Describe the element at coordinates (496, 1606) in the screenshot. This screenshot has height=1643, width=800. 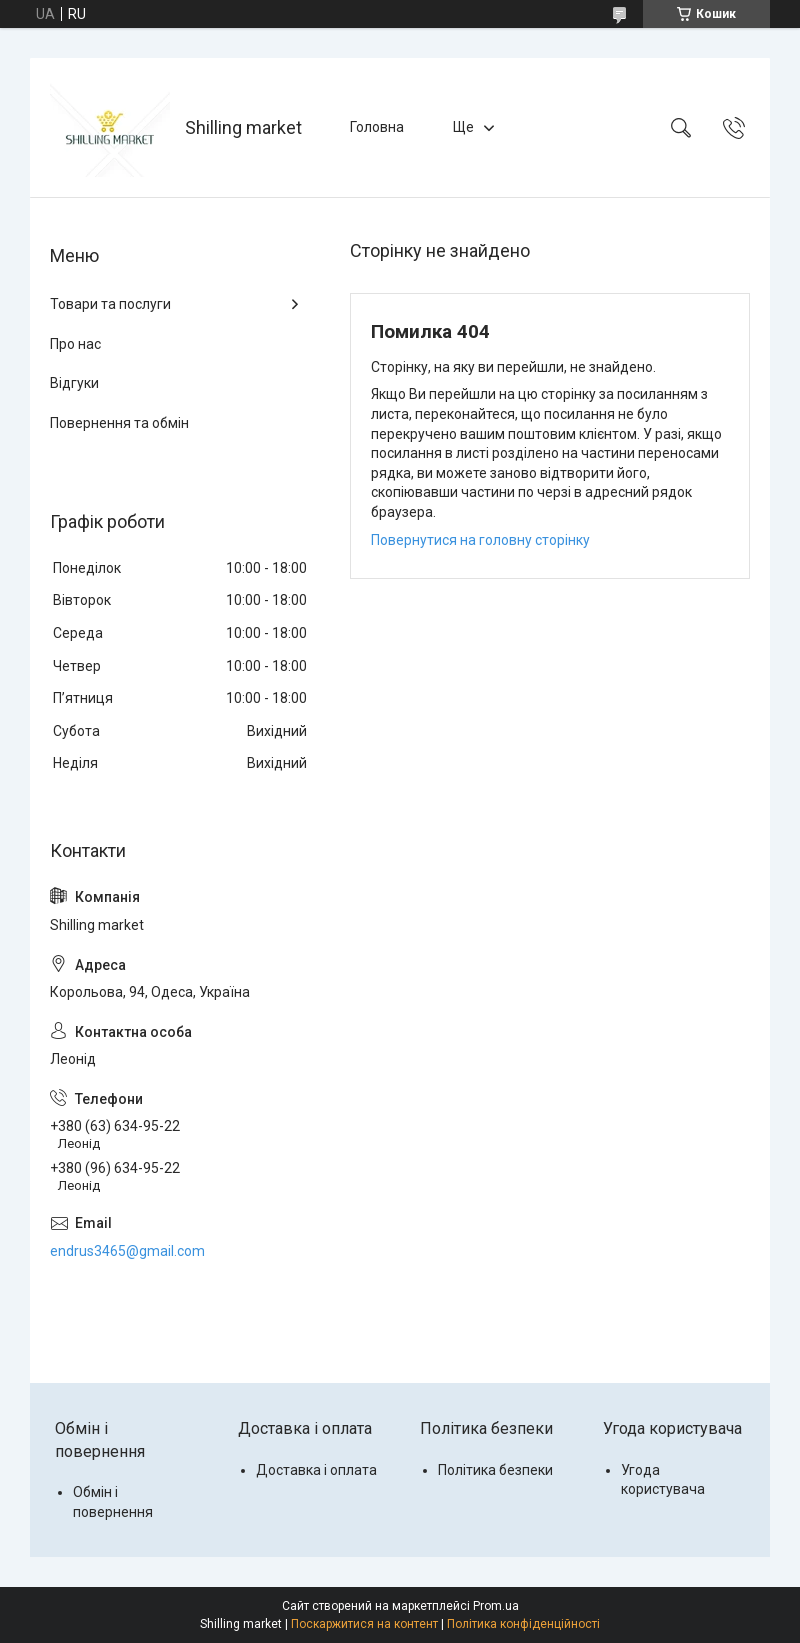
I see `Prom.ua` at that location.